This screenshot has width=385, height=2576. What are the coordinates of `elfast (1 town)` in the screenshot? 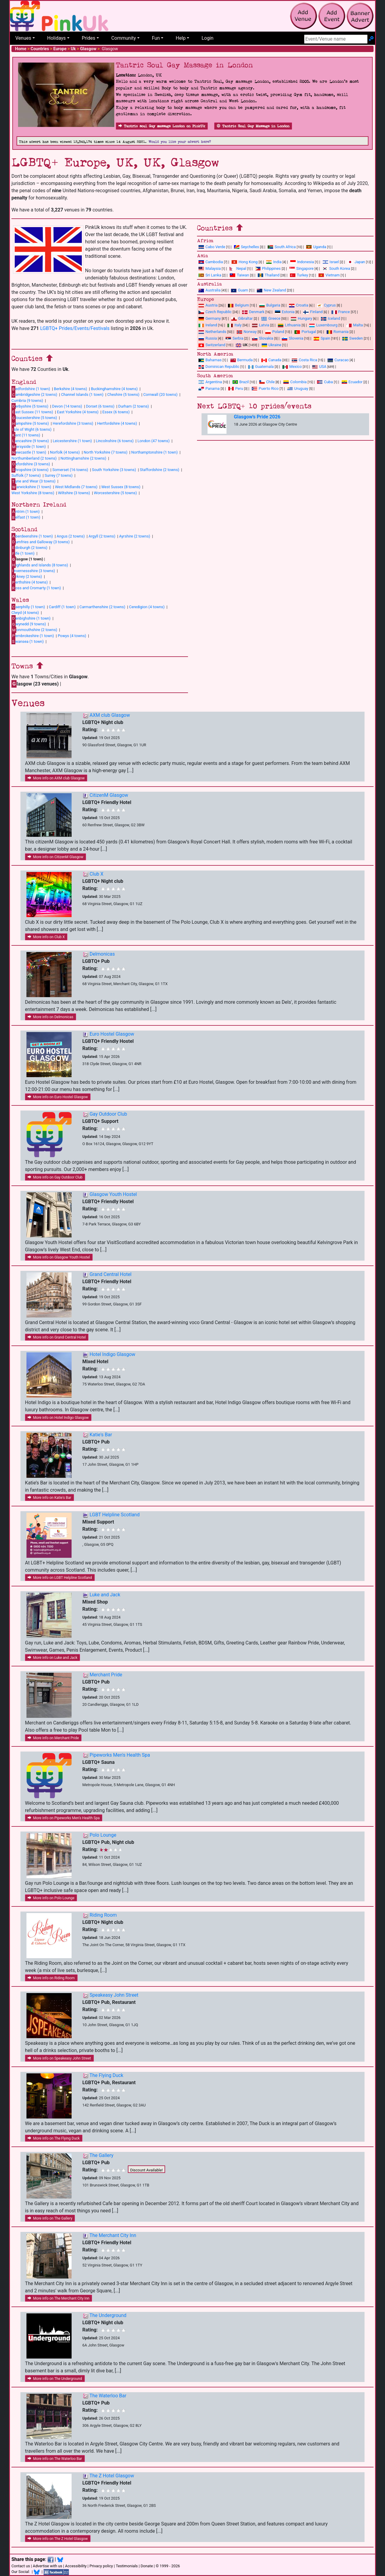 It's located at (25, 517).